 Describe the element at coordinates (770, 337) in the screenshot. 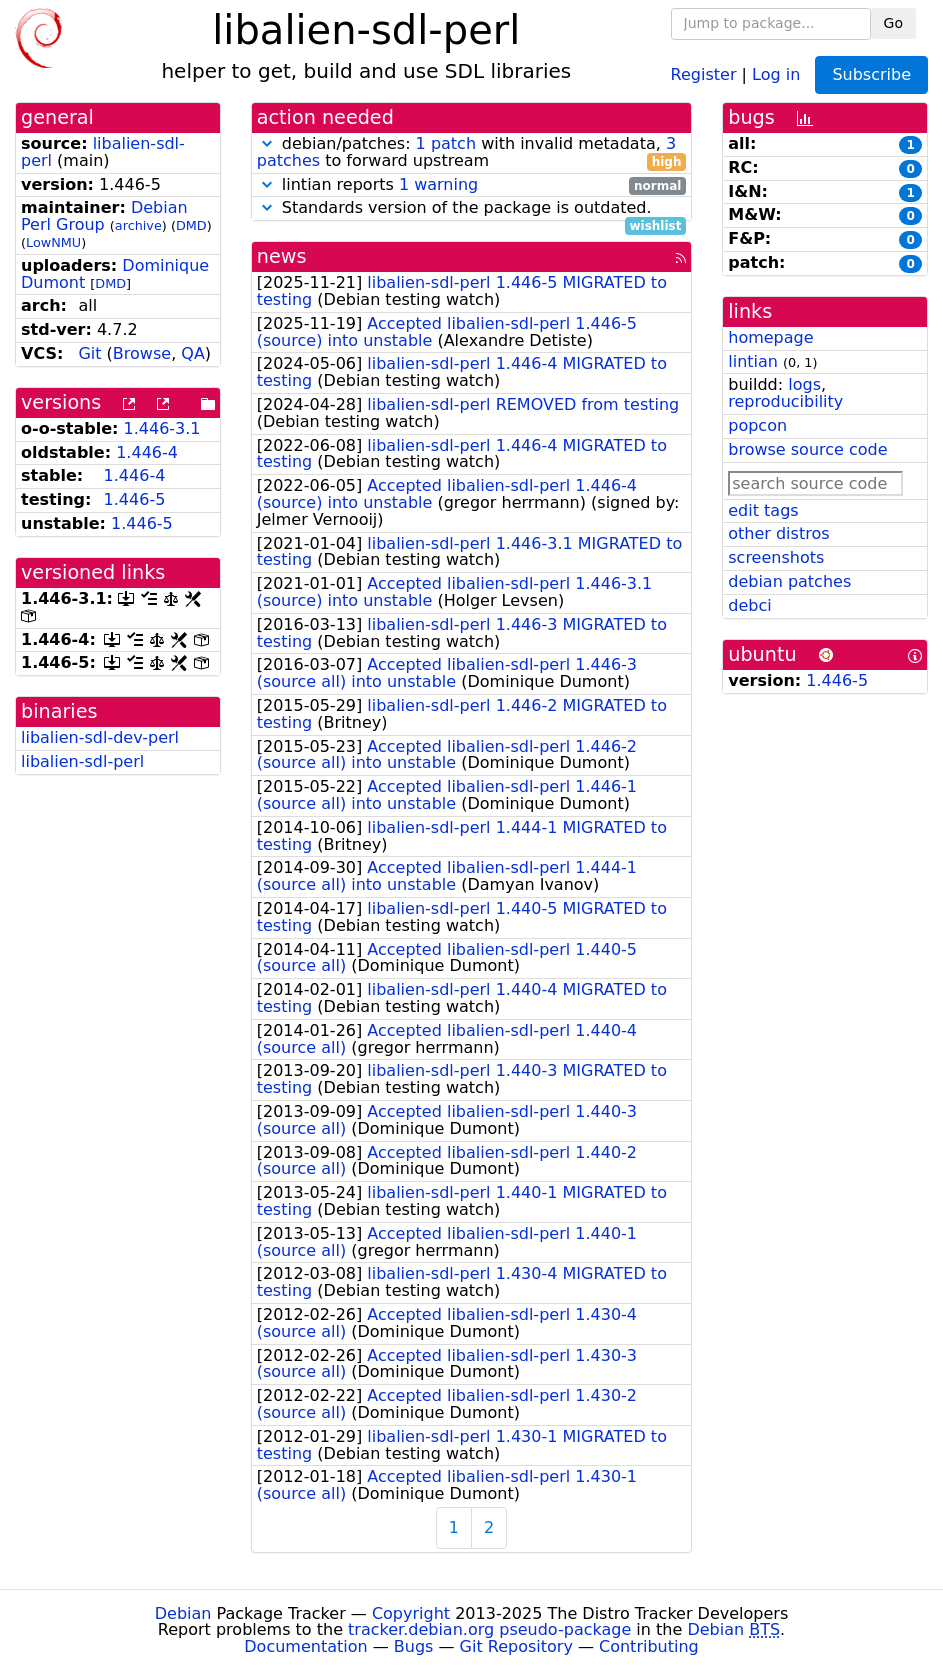

I see `homepage` at that location.